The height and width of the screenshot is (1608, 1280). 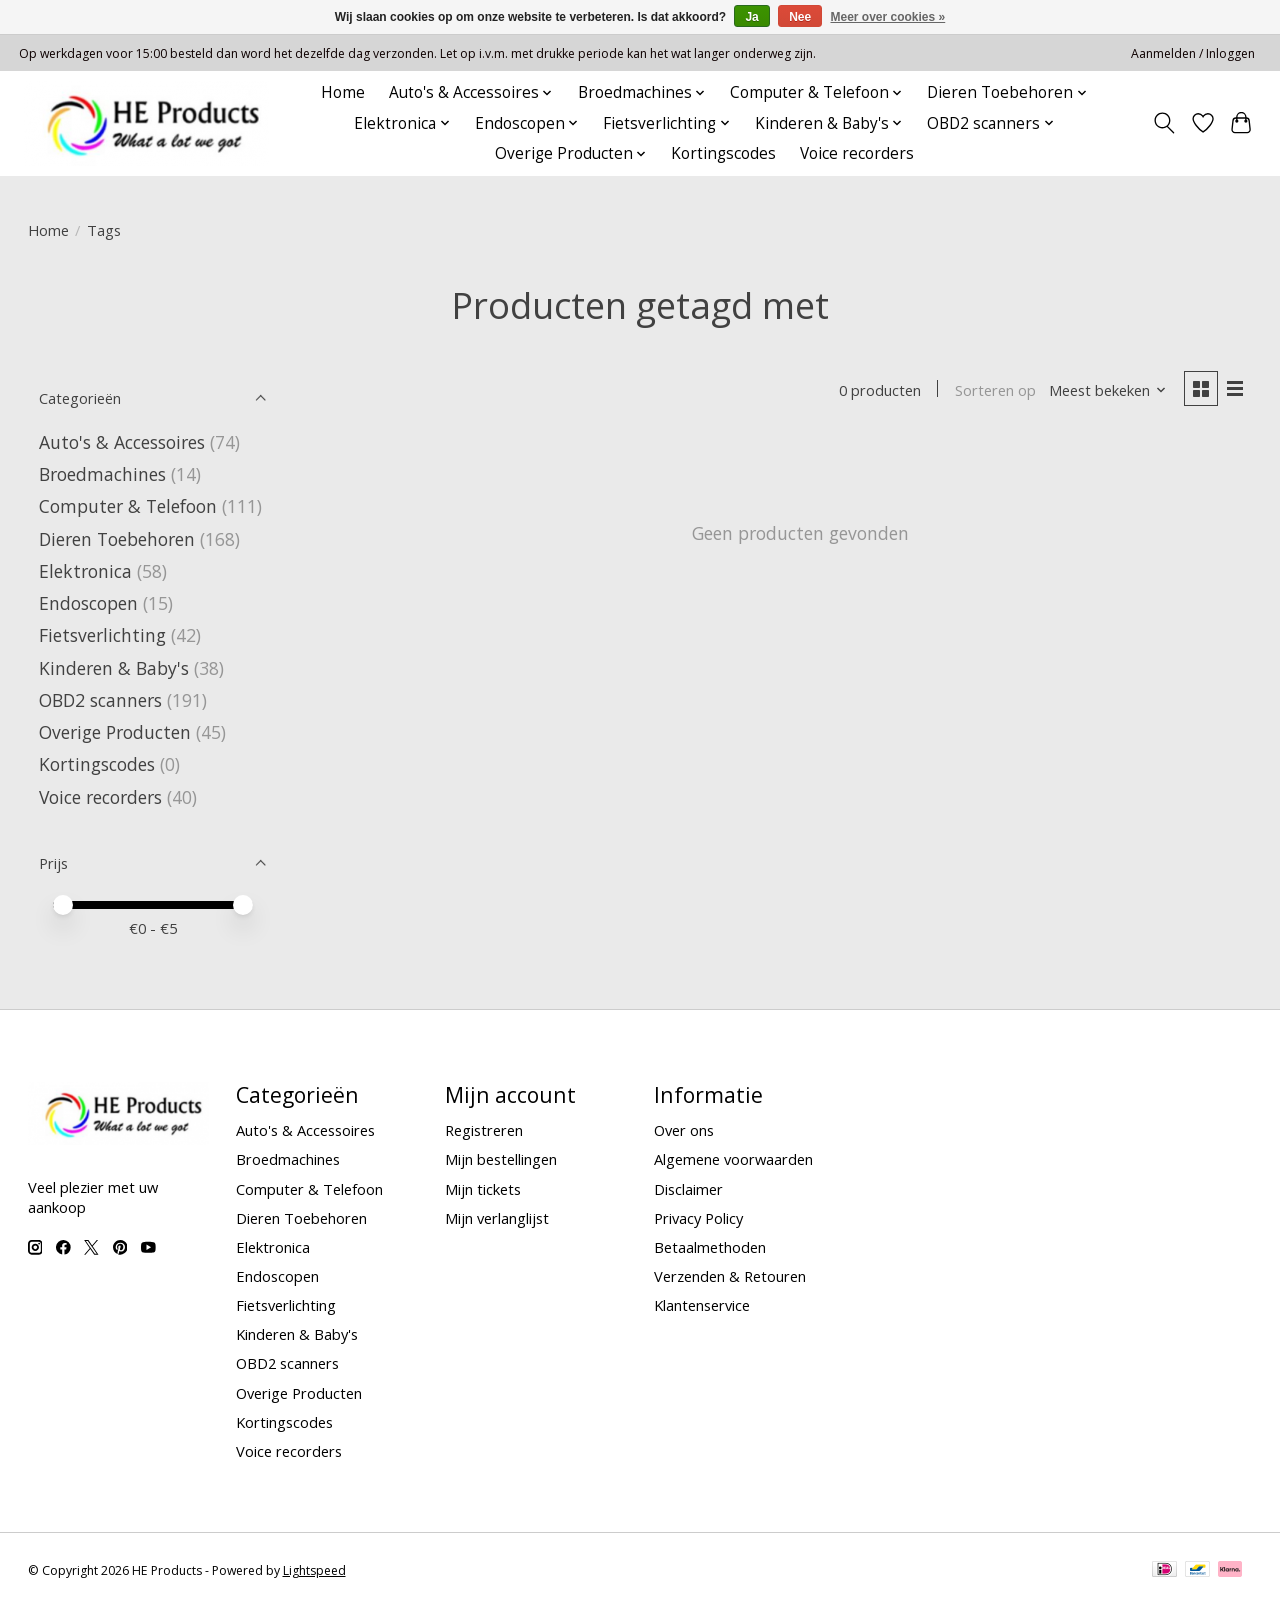 I want to click on OBD2 scanners, so click(x=100, y=700).